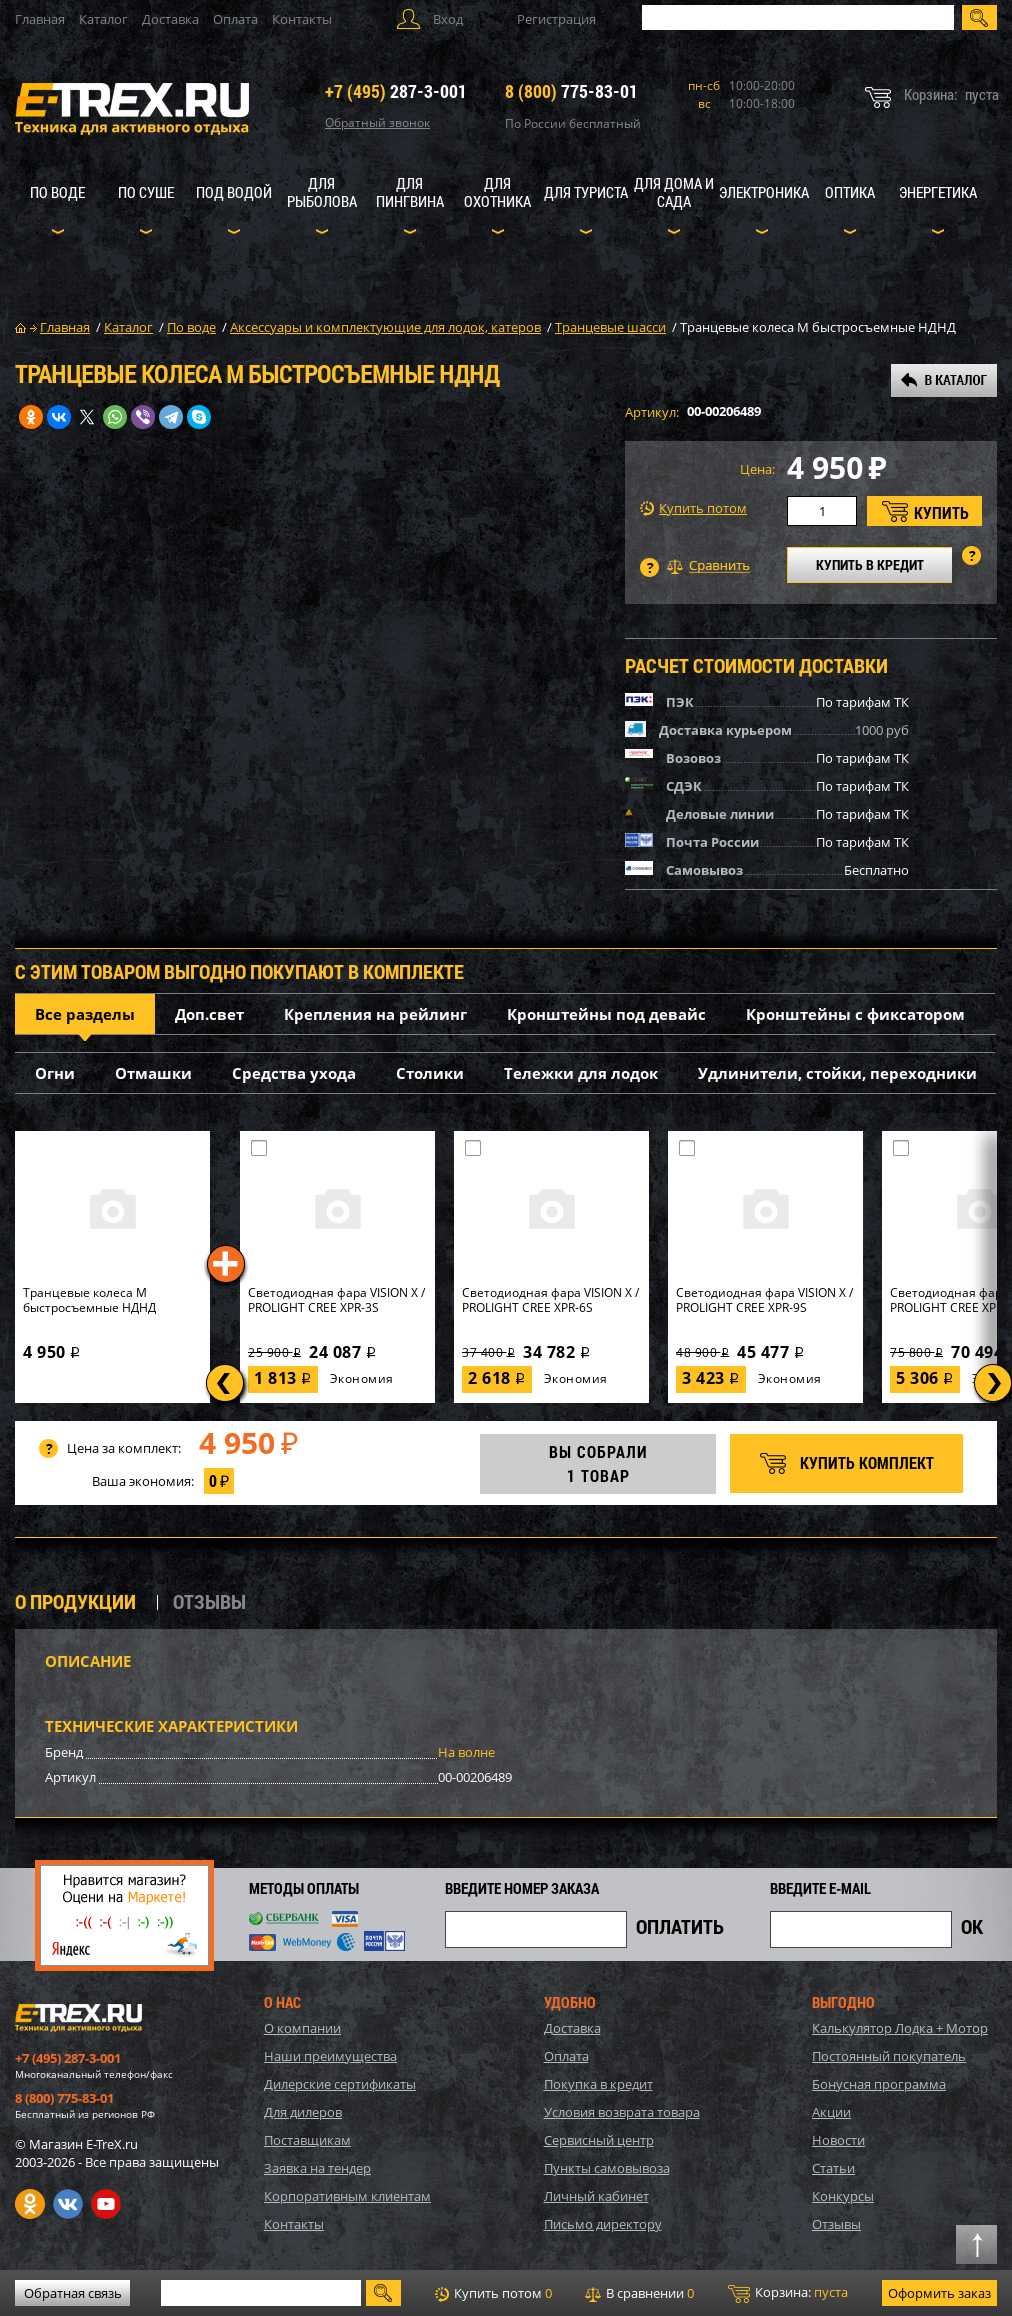 The height and width of the screenshot is (2316, 1012). I want to click on Кронштейны под девайс, so click(606, 1014).